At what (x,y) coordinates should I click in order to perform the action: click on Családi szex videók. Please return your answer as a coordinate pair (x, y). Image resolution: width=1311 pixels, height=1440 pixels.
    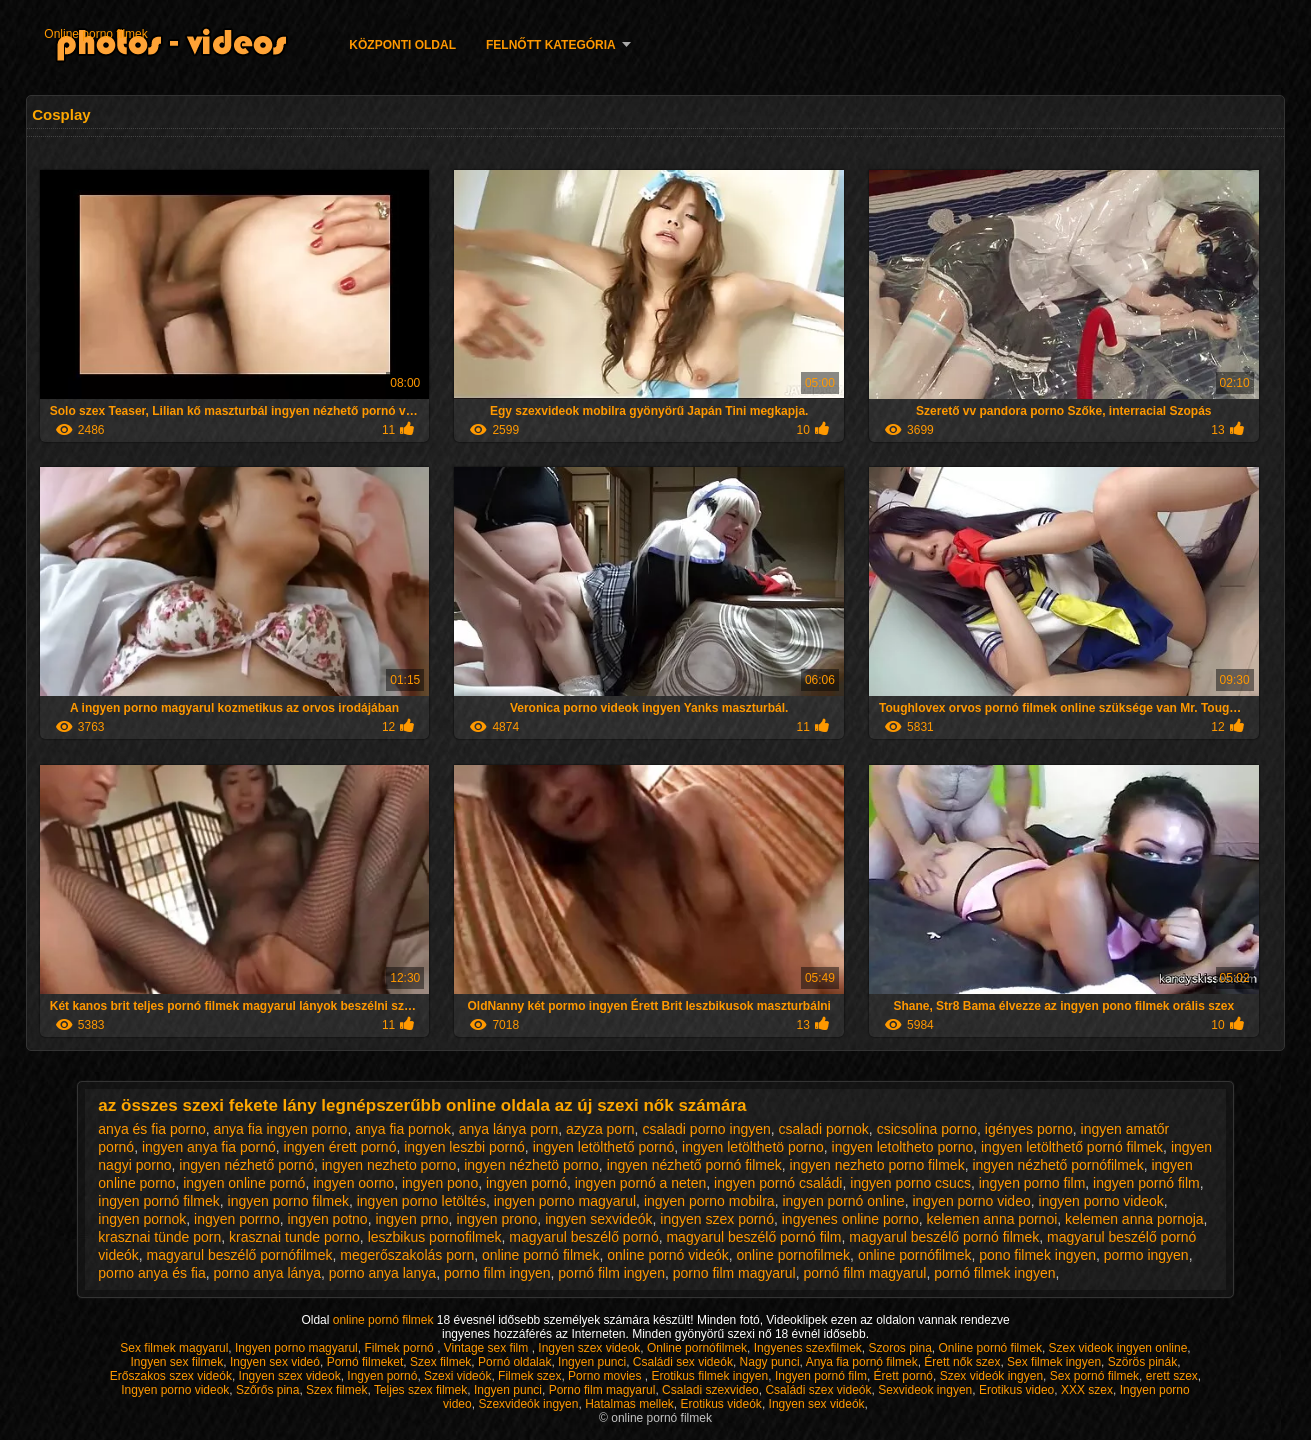
    Looking at the image, I should click on (818, 1390).